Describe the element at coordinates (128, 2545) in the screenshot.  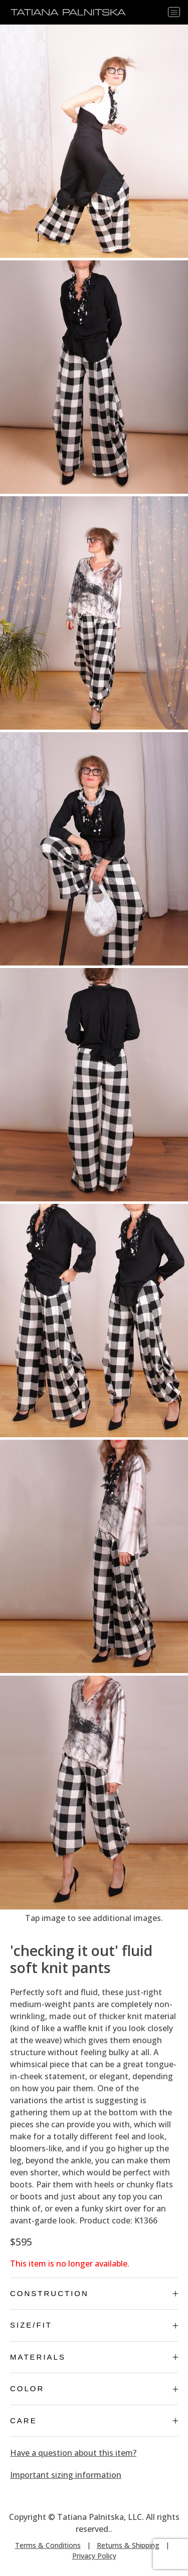
I see `Returns & Shipping` at that location.